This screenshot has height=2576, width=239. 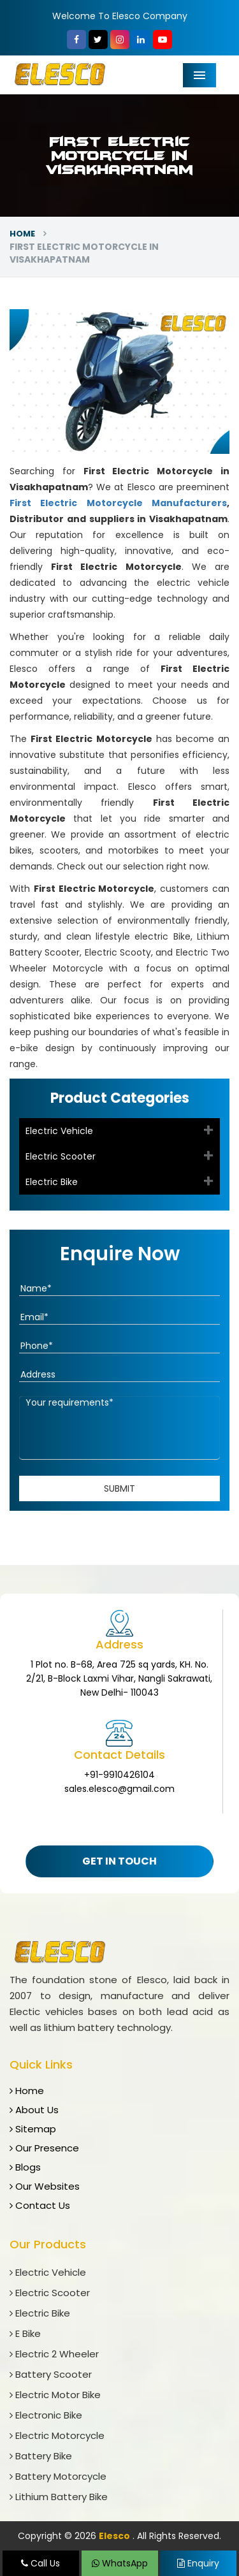 What do you see at coordinates (119, 1774) in the screenshot?
I see `+91-9910426104` at bounding box center [119, 1774].